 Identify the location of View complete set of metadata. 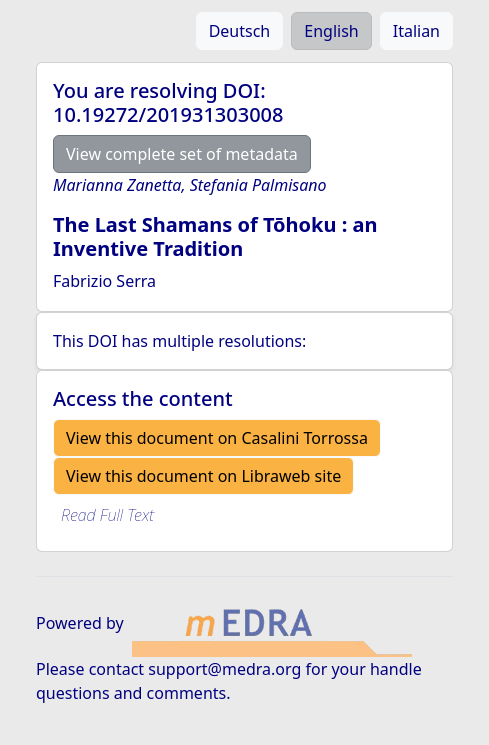
(182, 154).